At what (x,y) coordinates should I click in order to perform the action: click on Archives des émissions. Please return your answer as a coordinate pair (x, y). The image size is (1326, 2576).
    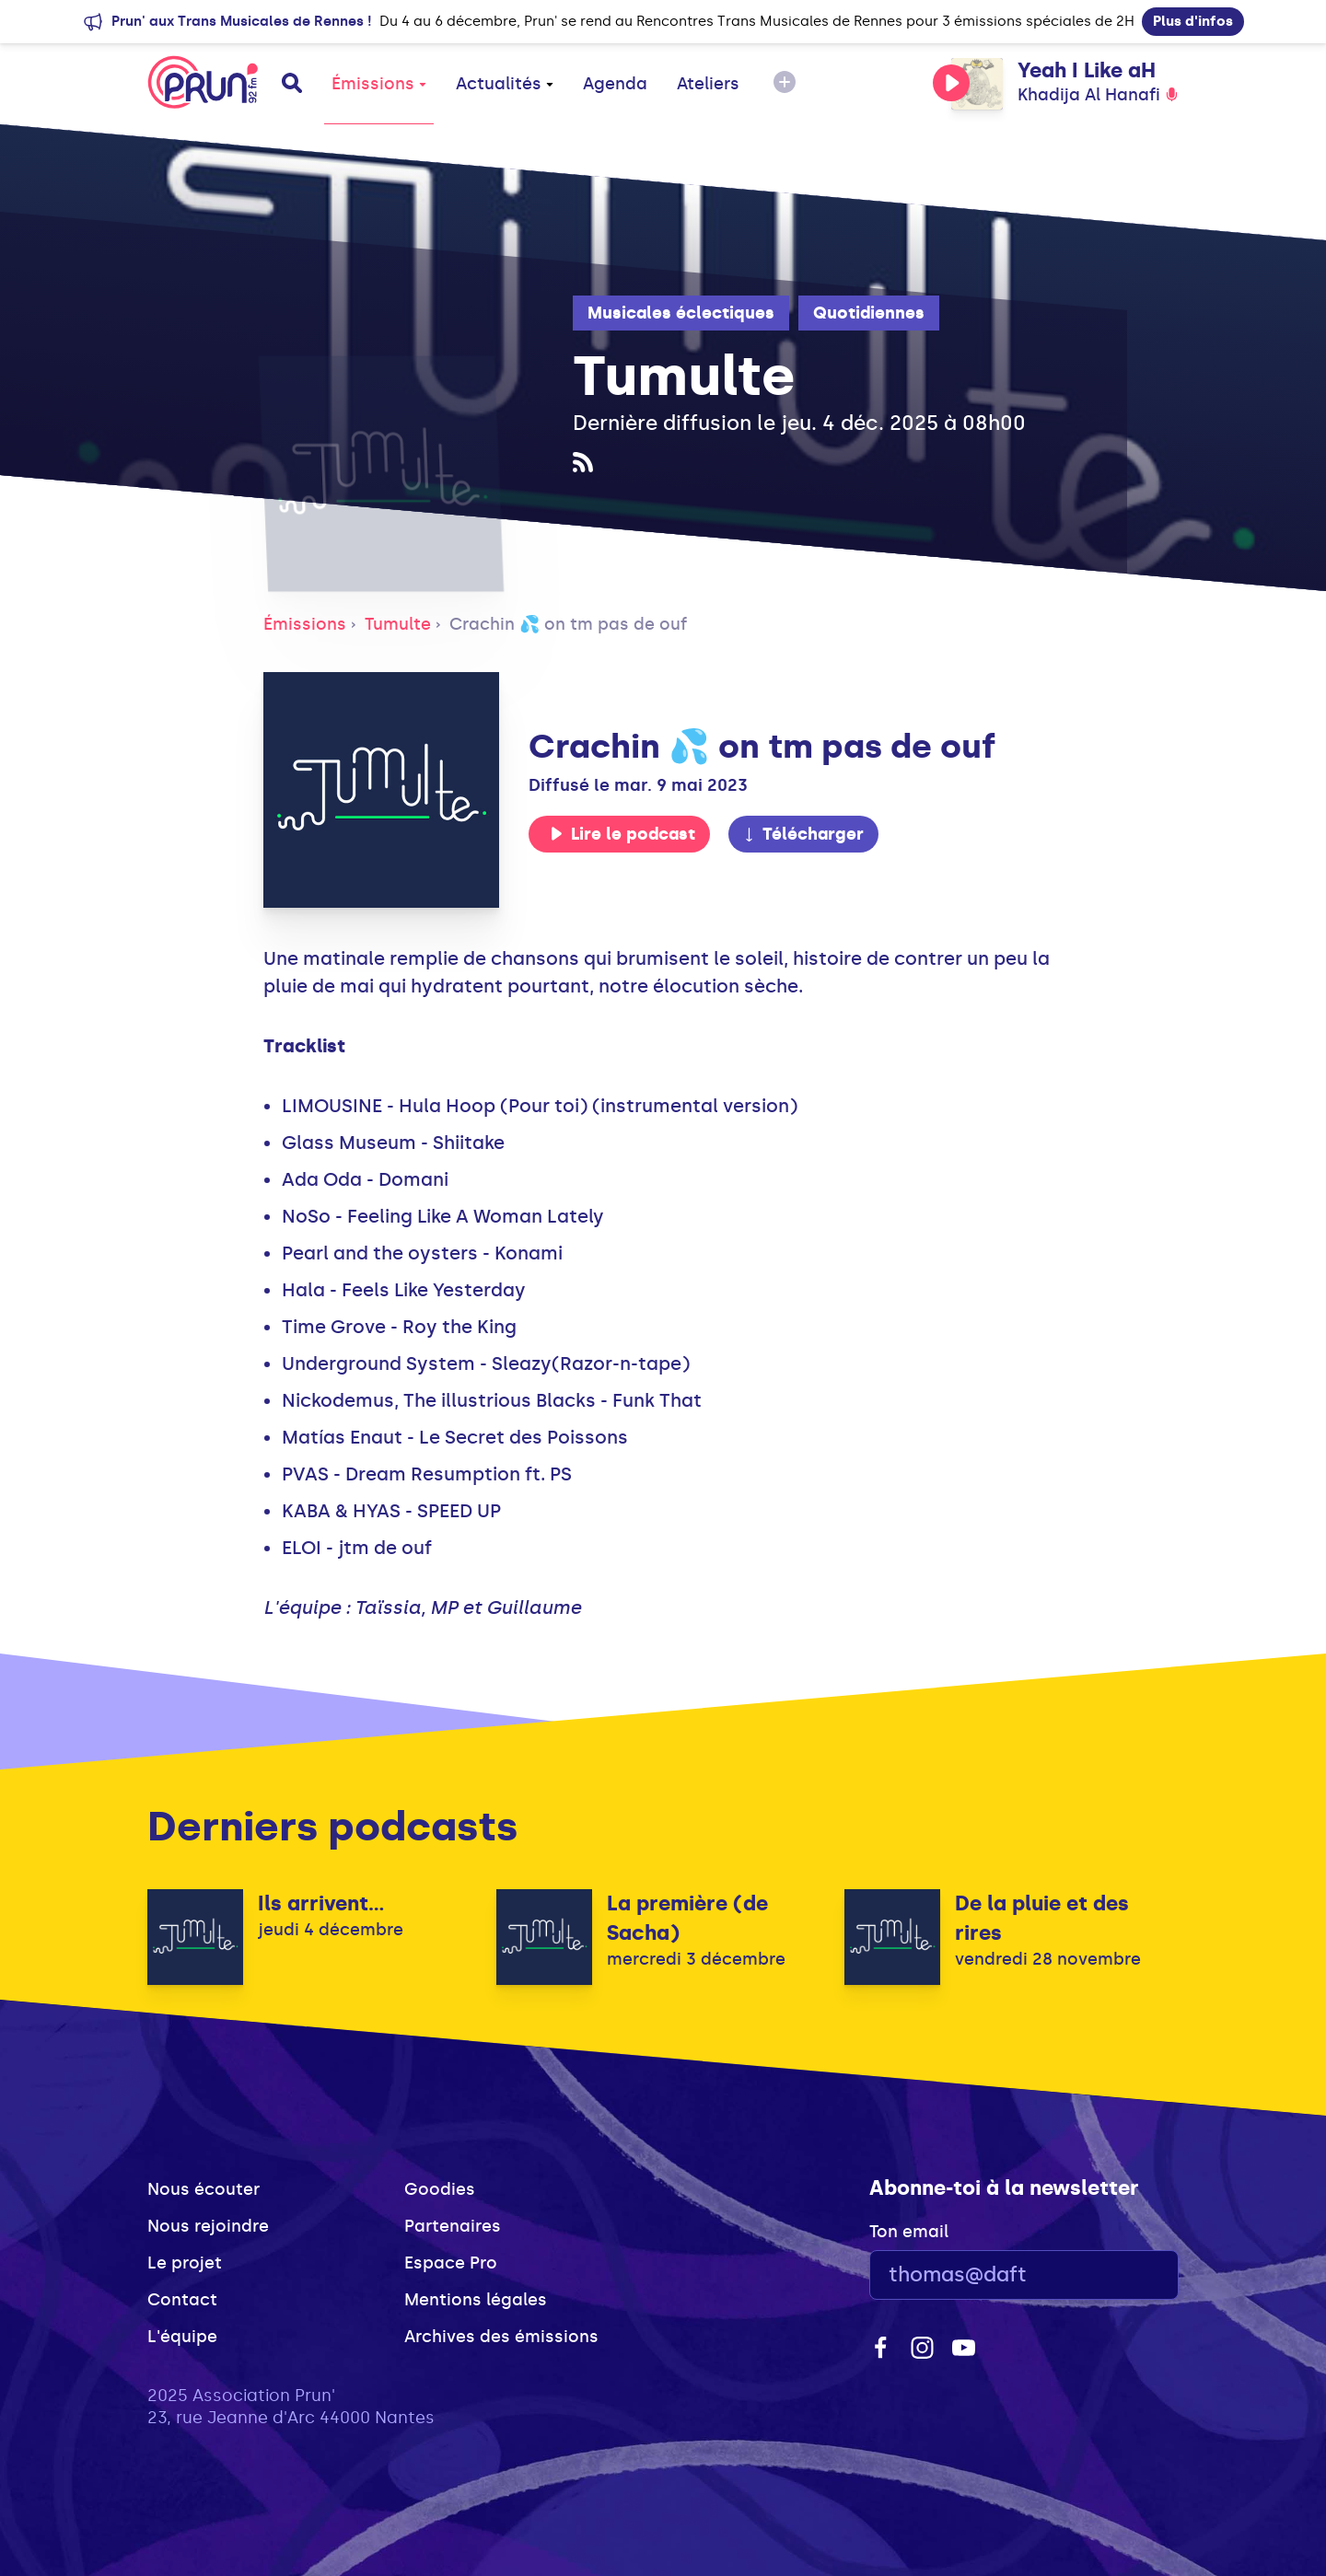
    Looking at the image, I should click on (501, 2337).